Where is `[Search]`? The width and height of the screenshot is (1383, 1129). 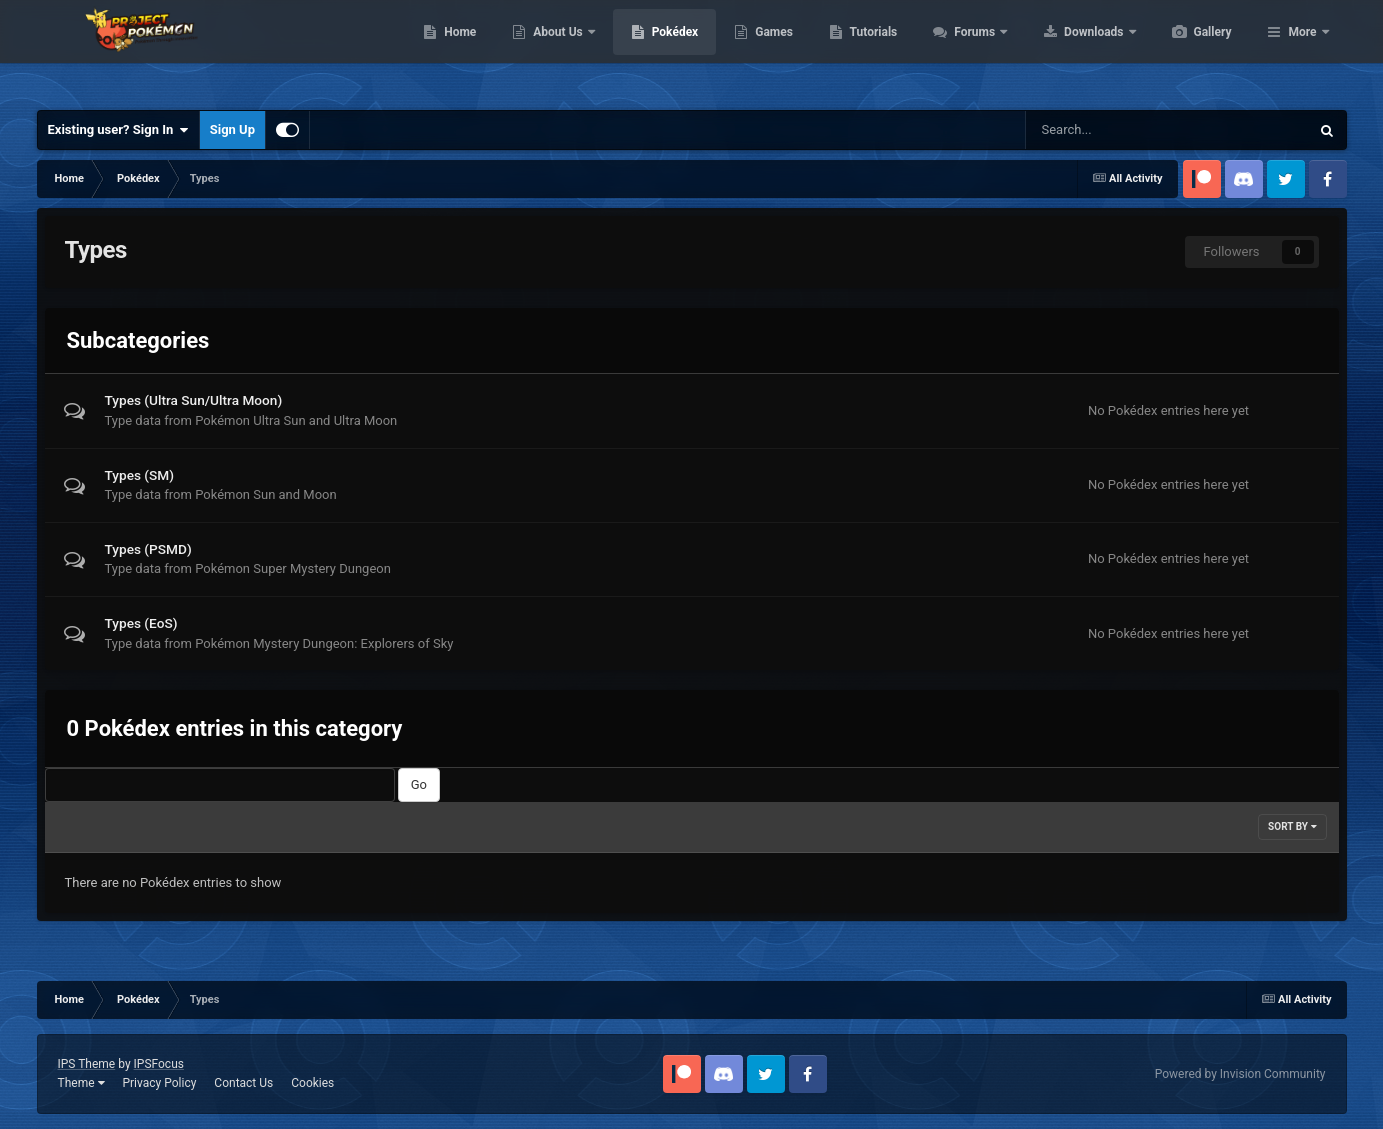 [Search] is located at coordinates (1104, 130).